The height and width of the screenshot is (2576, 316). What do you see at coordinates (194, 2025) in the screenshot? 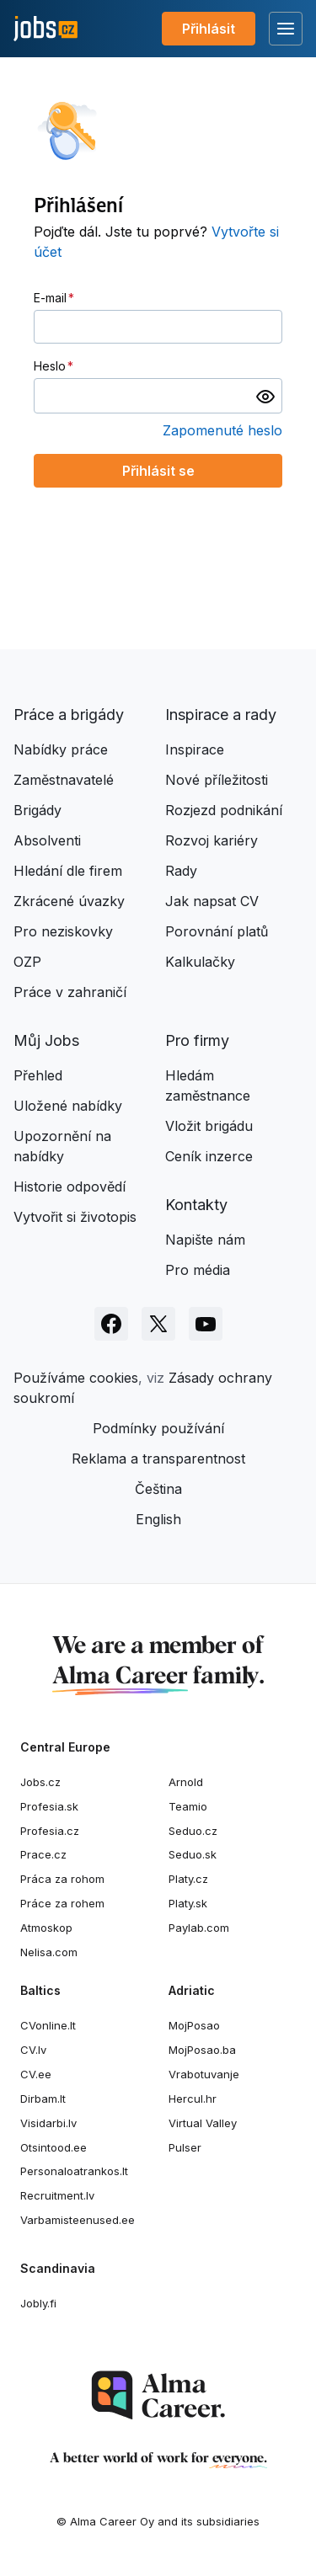
I see `MojPosao` at bounding box center [194, 2025].